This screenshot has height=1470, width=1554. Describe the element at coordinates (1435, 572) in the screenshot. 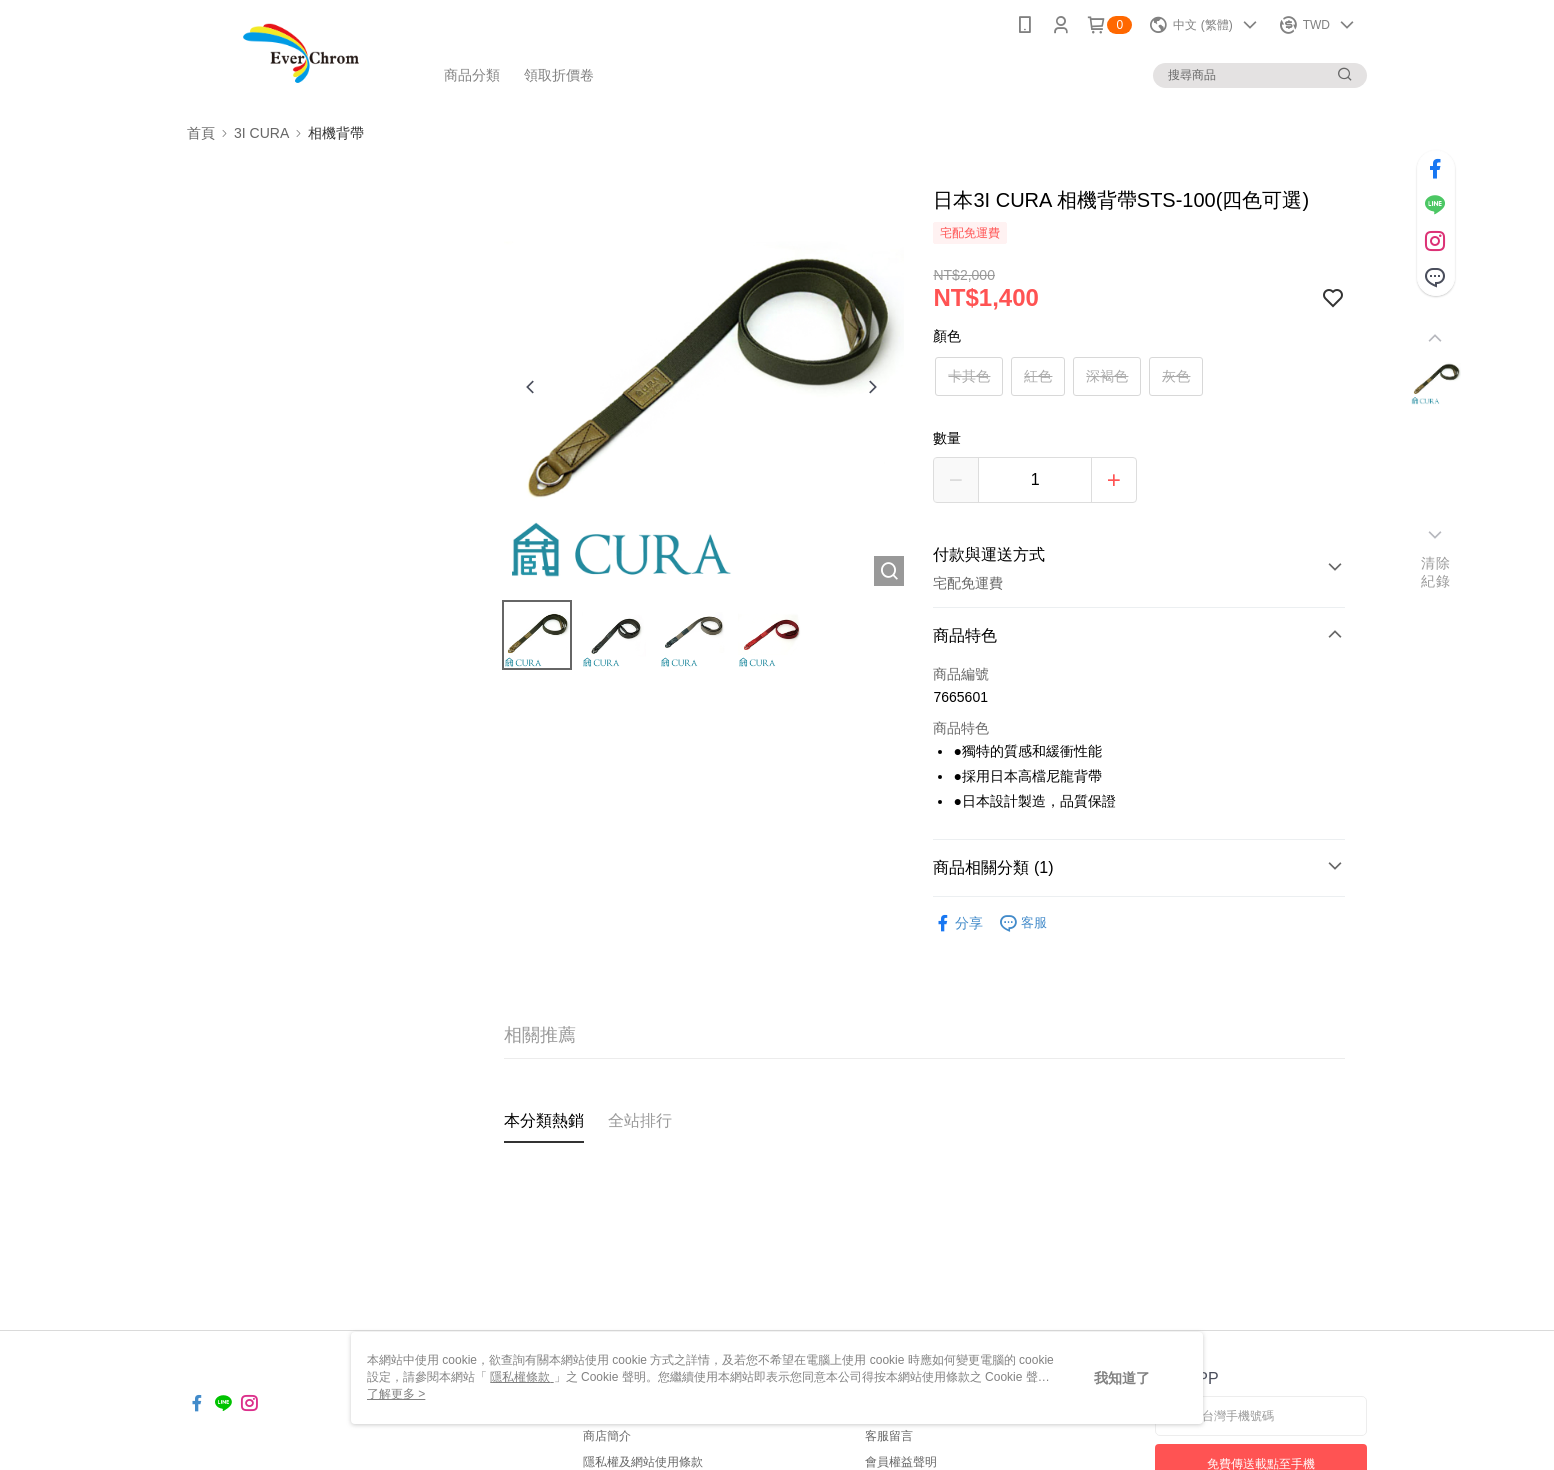

I see `清除紀錄` at that location.